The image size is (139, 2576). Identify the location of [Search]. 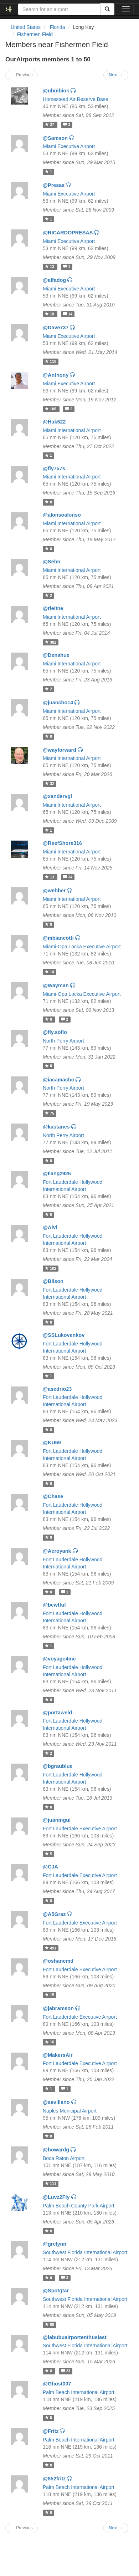
(107, 9).